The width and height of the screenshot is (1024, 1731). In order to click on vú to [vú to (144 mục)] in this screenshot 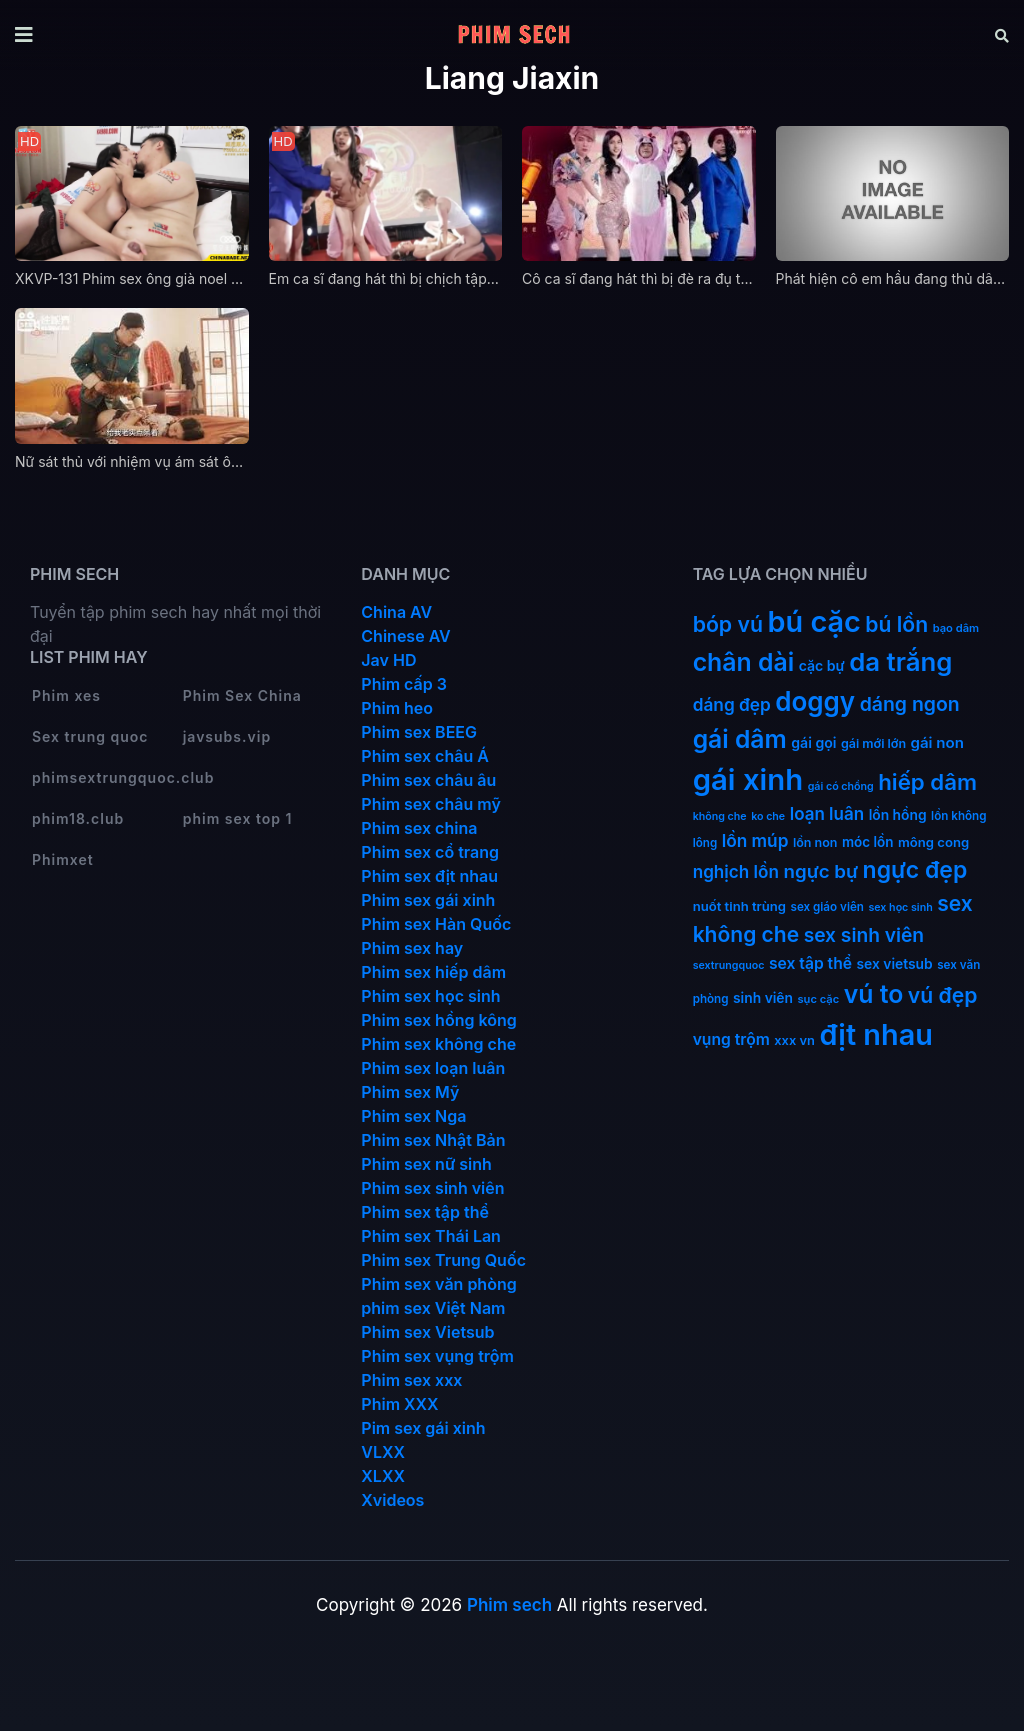, I will do `click(874, 994)`.